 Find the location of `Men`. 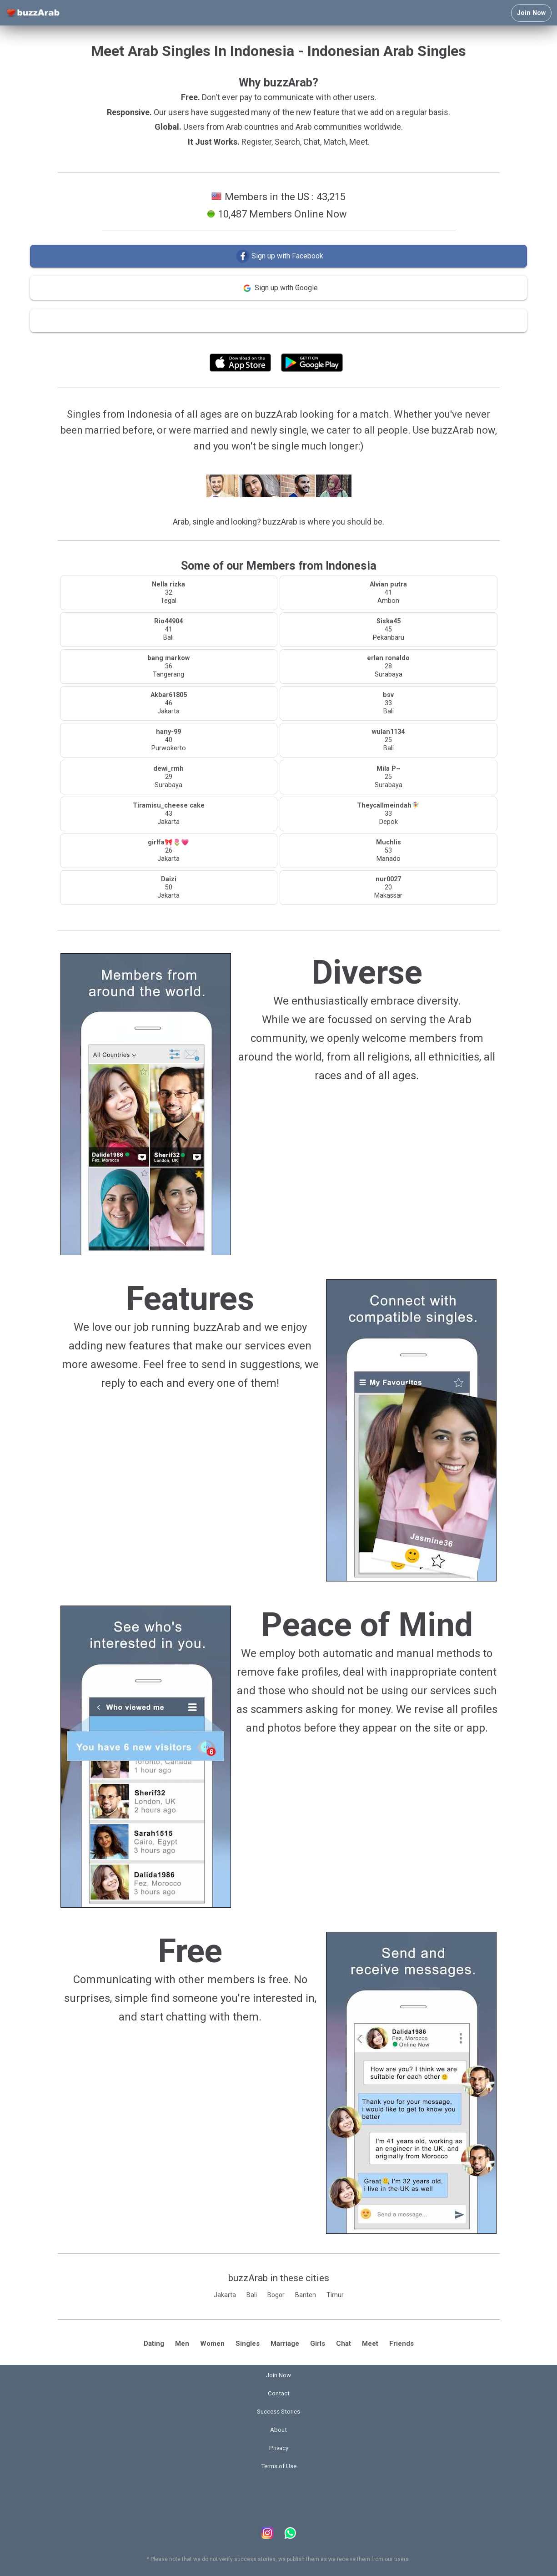

Men is located at coordinates (182, 2343).